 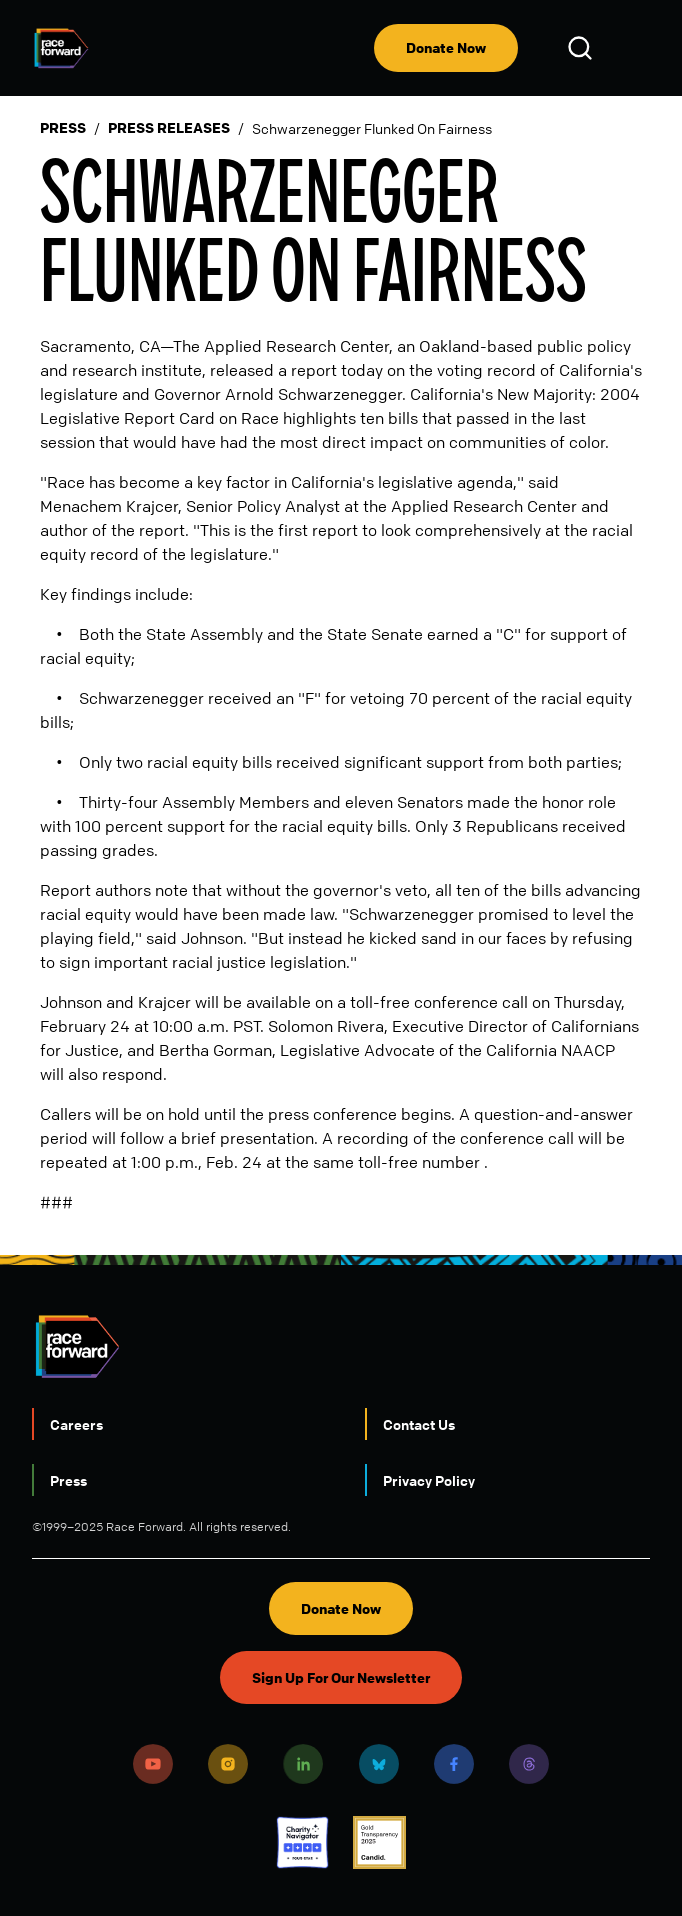 I want to click on Open Search, so click(x=583, y=48).